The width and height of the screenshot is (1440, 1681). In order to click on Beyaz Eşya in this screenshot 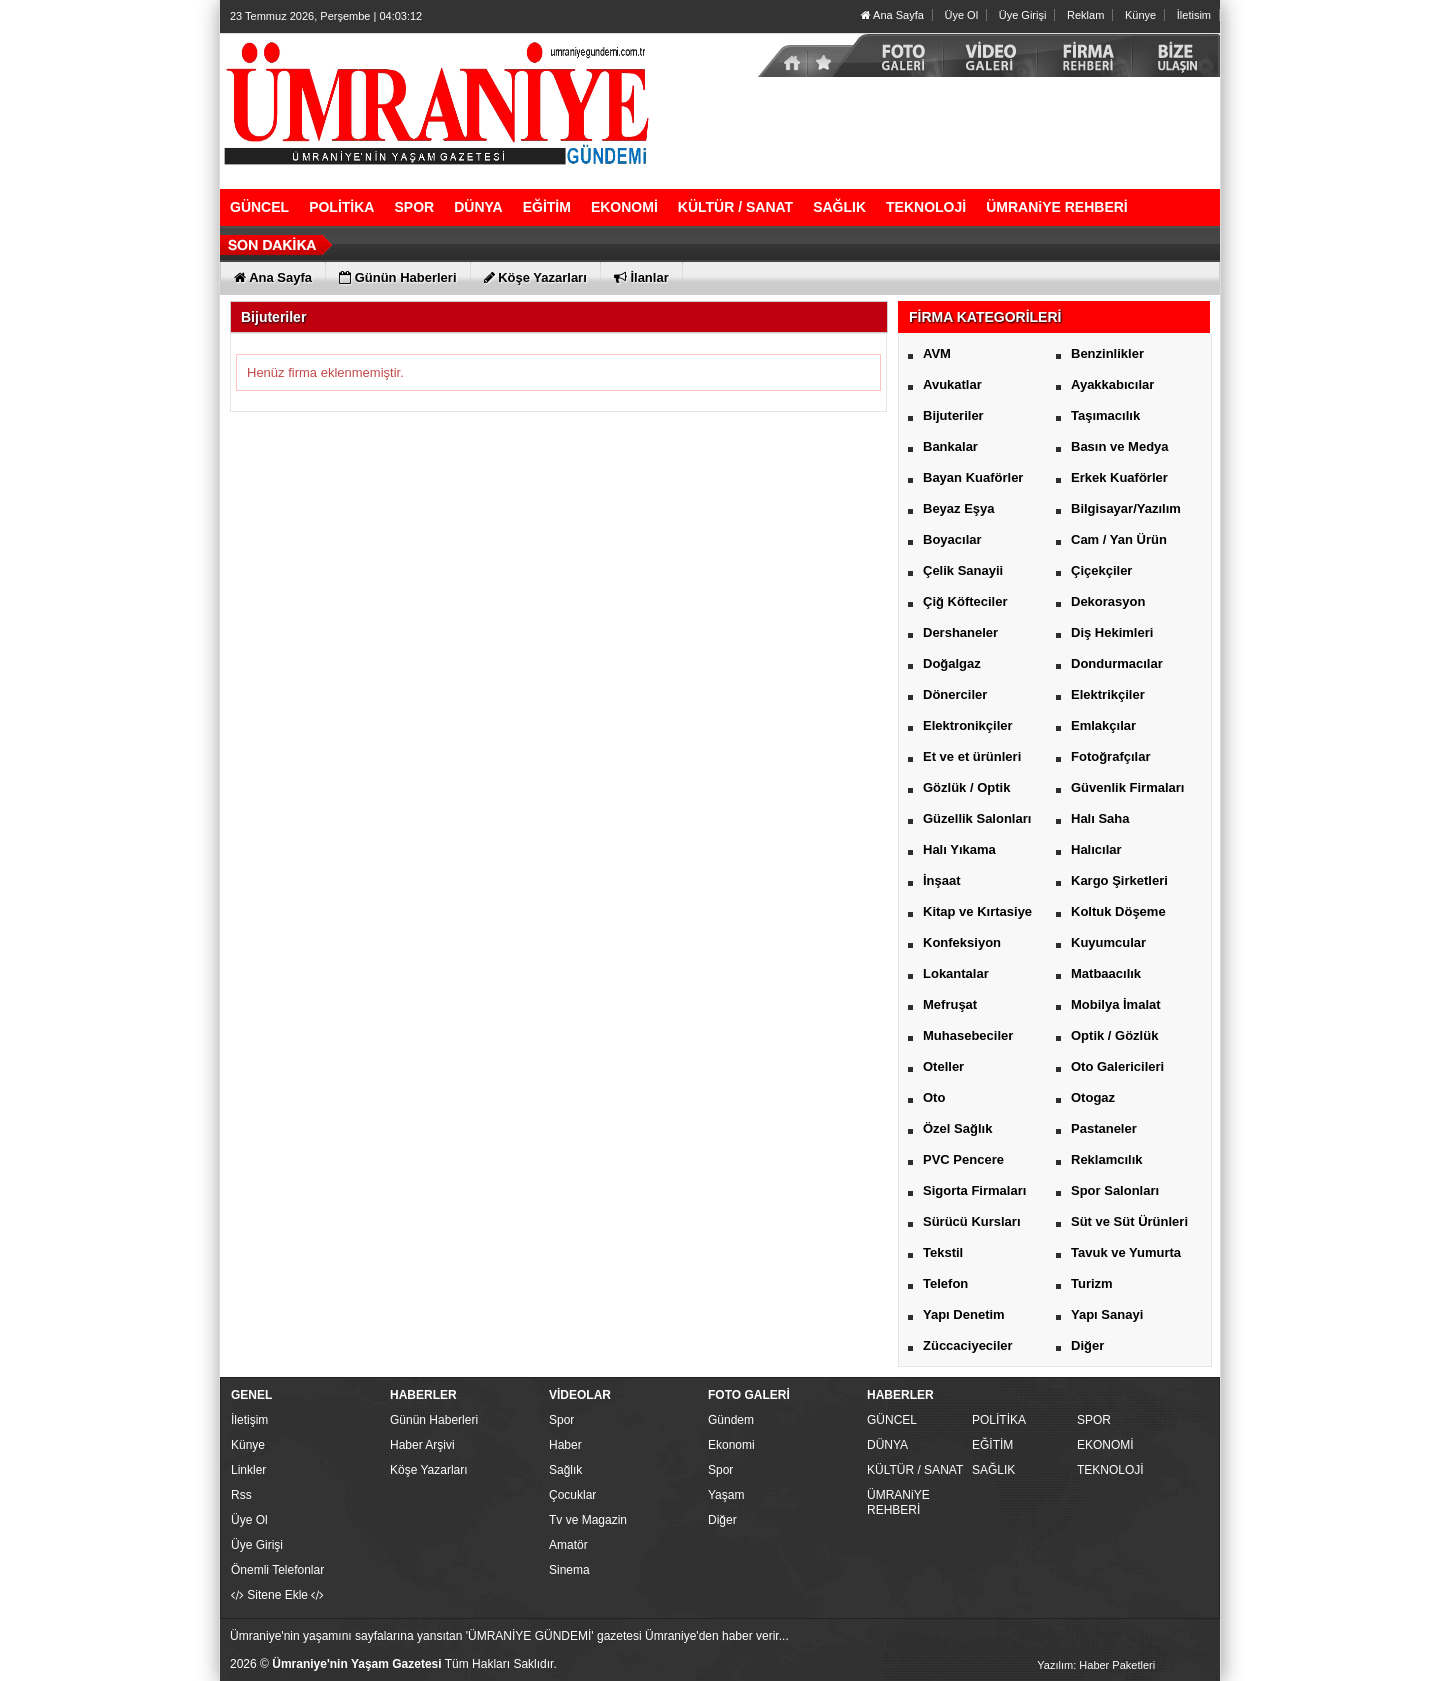, I will do `click(959, 508)`.